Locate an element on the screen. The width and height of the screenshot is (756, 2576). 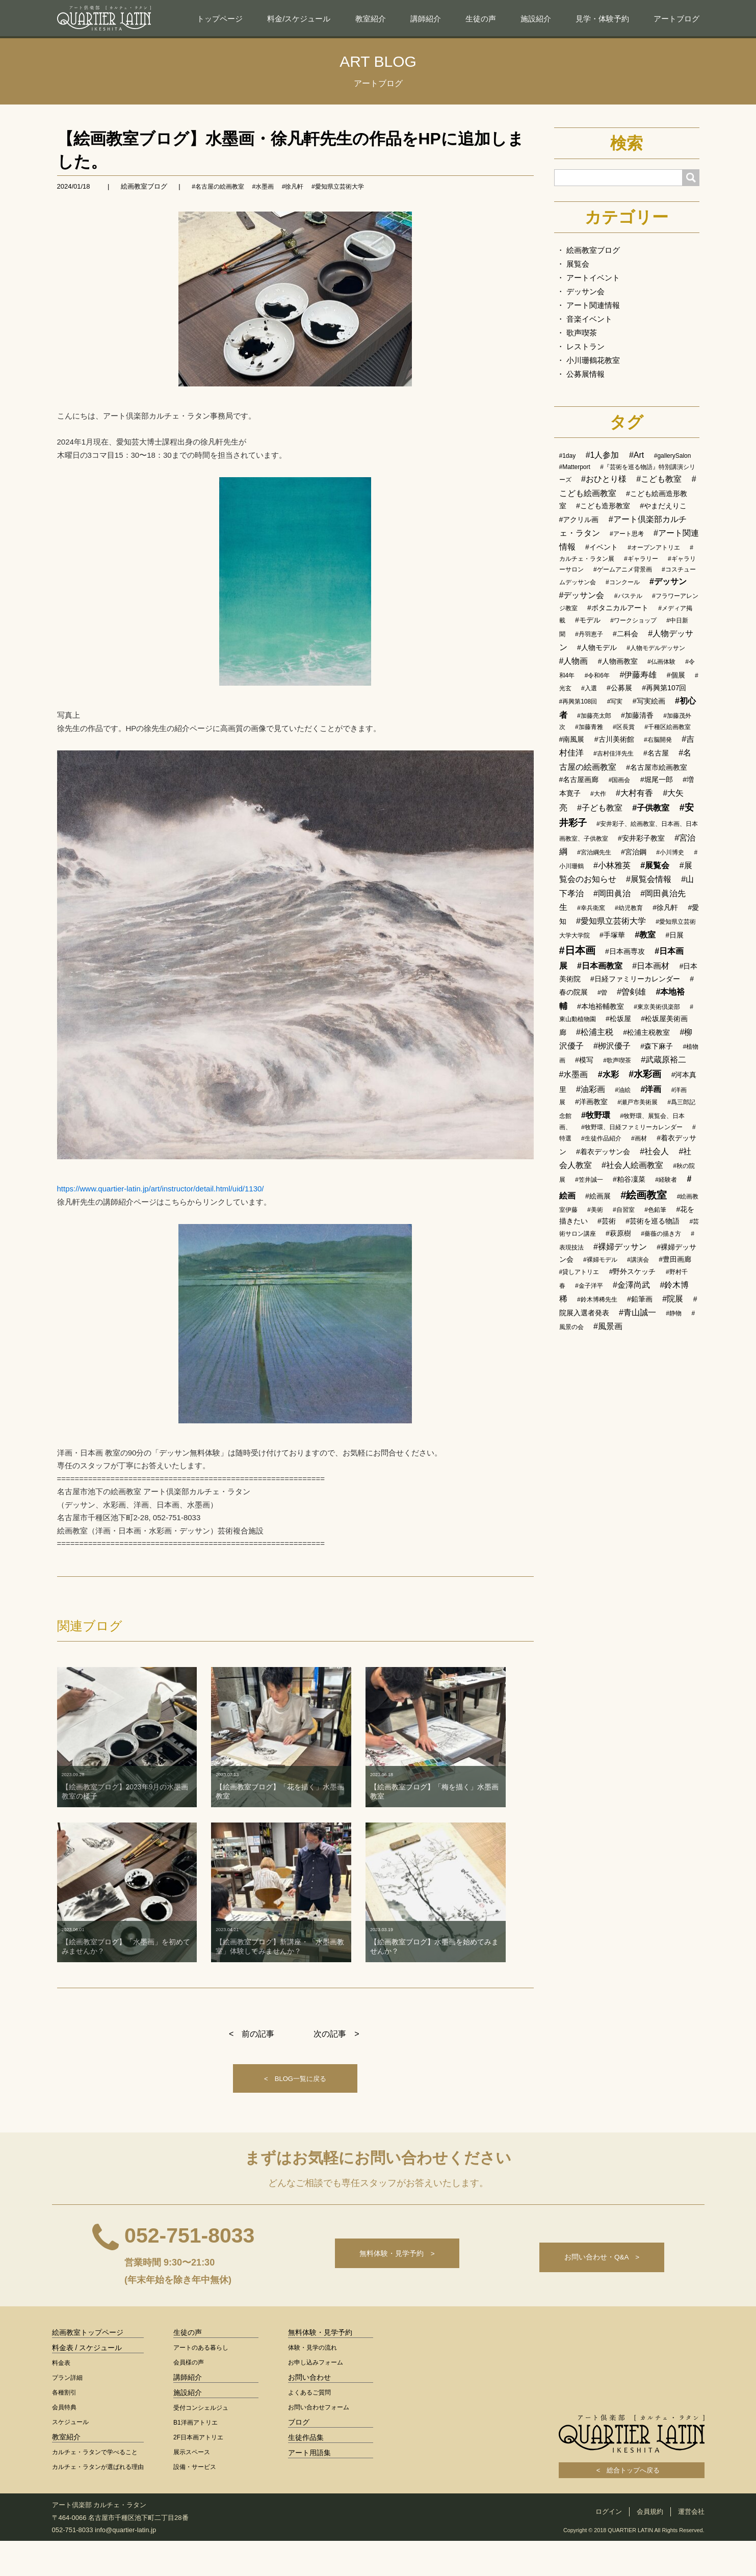
#アート思考 is located at coordinates (627, 533).